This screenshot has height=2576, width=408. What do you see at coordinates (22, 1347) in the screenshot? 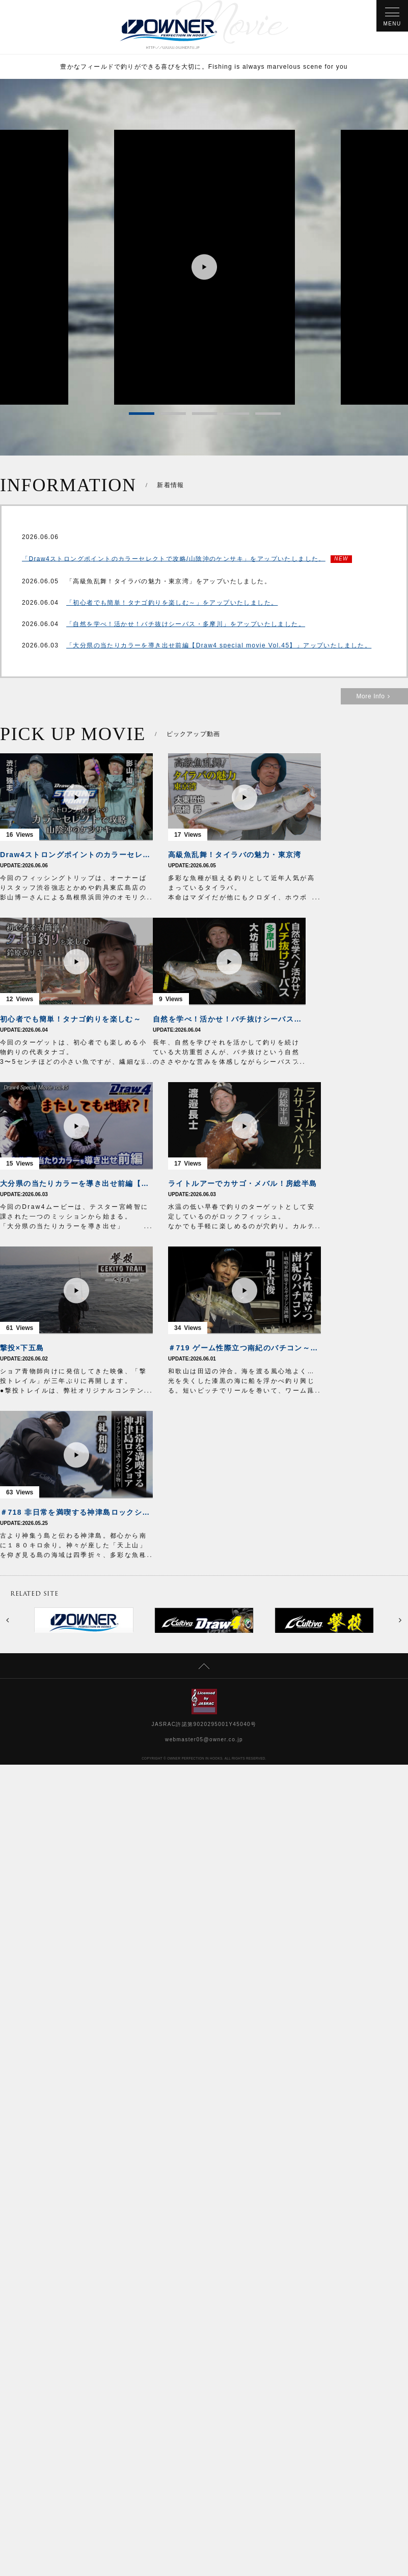
I see `撃投×下五島` at bounding box center [22, 1347].